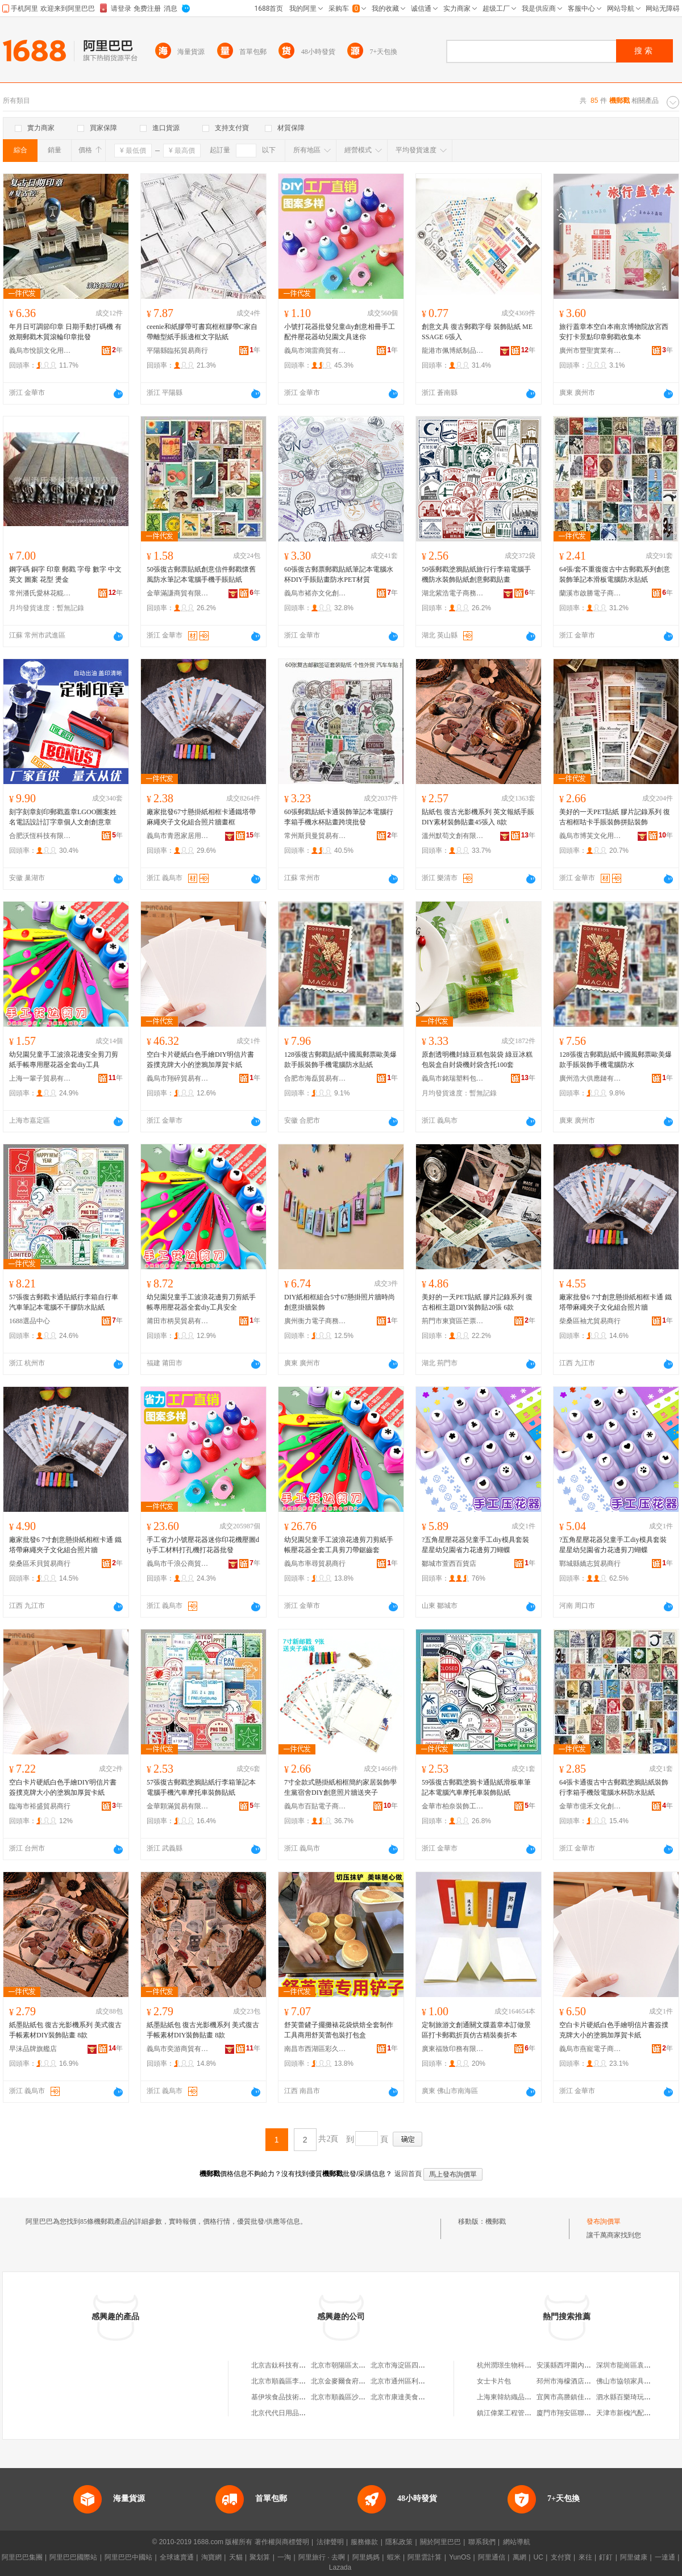 This screenshot has width=682, height=2576. Describe the element at coordinates (453, 836) in the screenshot. I see `溫州默苟文創有限公司` at that location.